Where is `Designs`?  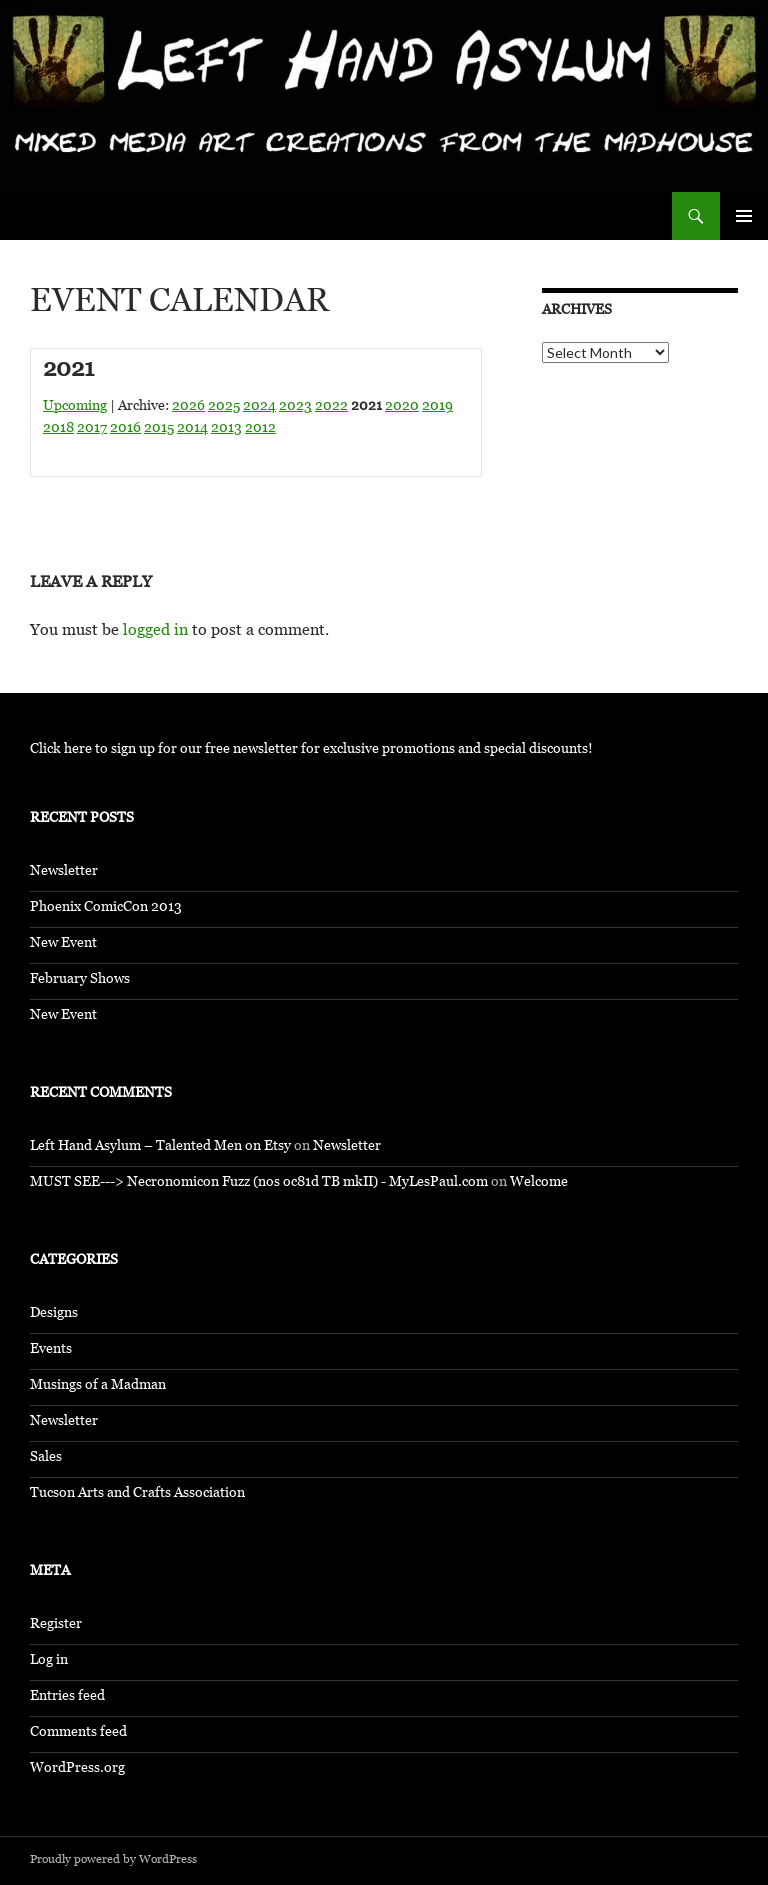
Designs is located at coordinates (54, 1314).